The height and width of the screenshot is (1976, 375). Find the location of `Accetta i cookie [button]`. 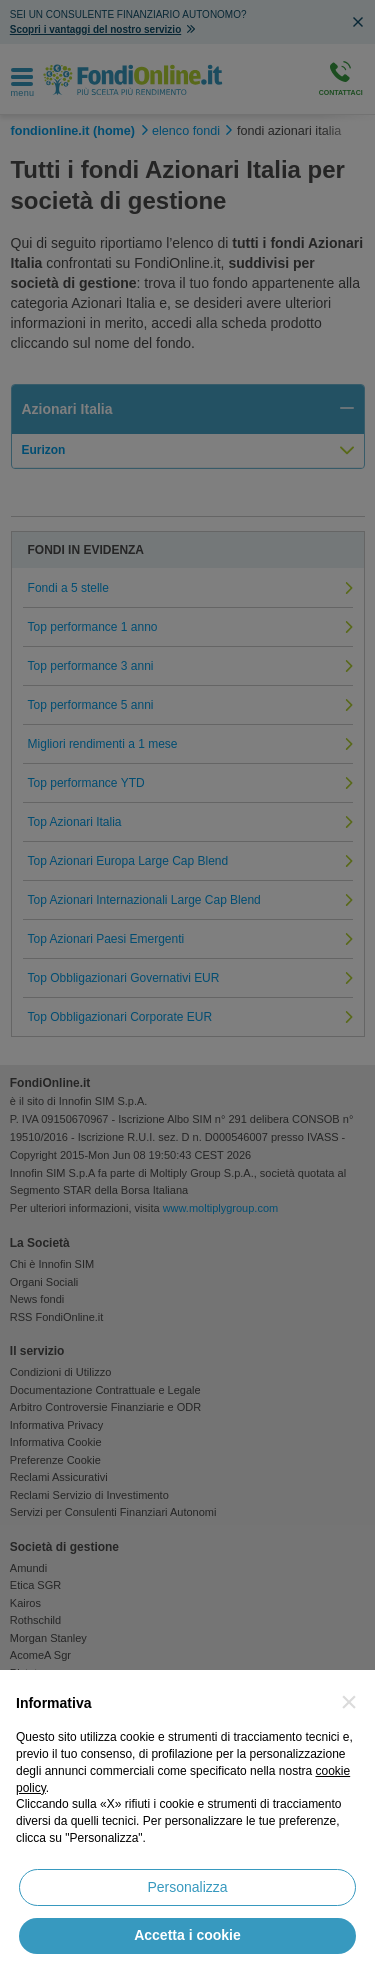

Accetta i cookie [button] is located at coordinates (187, 1935).